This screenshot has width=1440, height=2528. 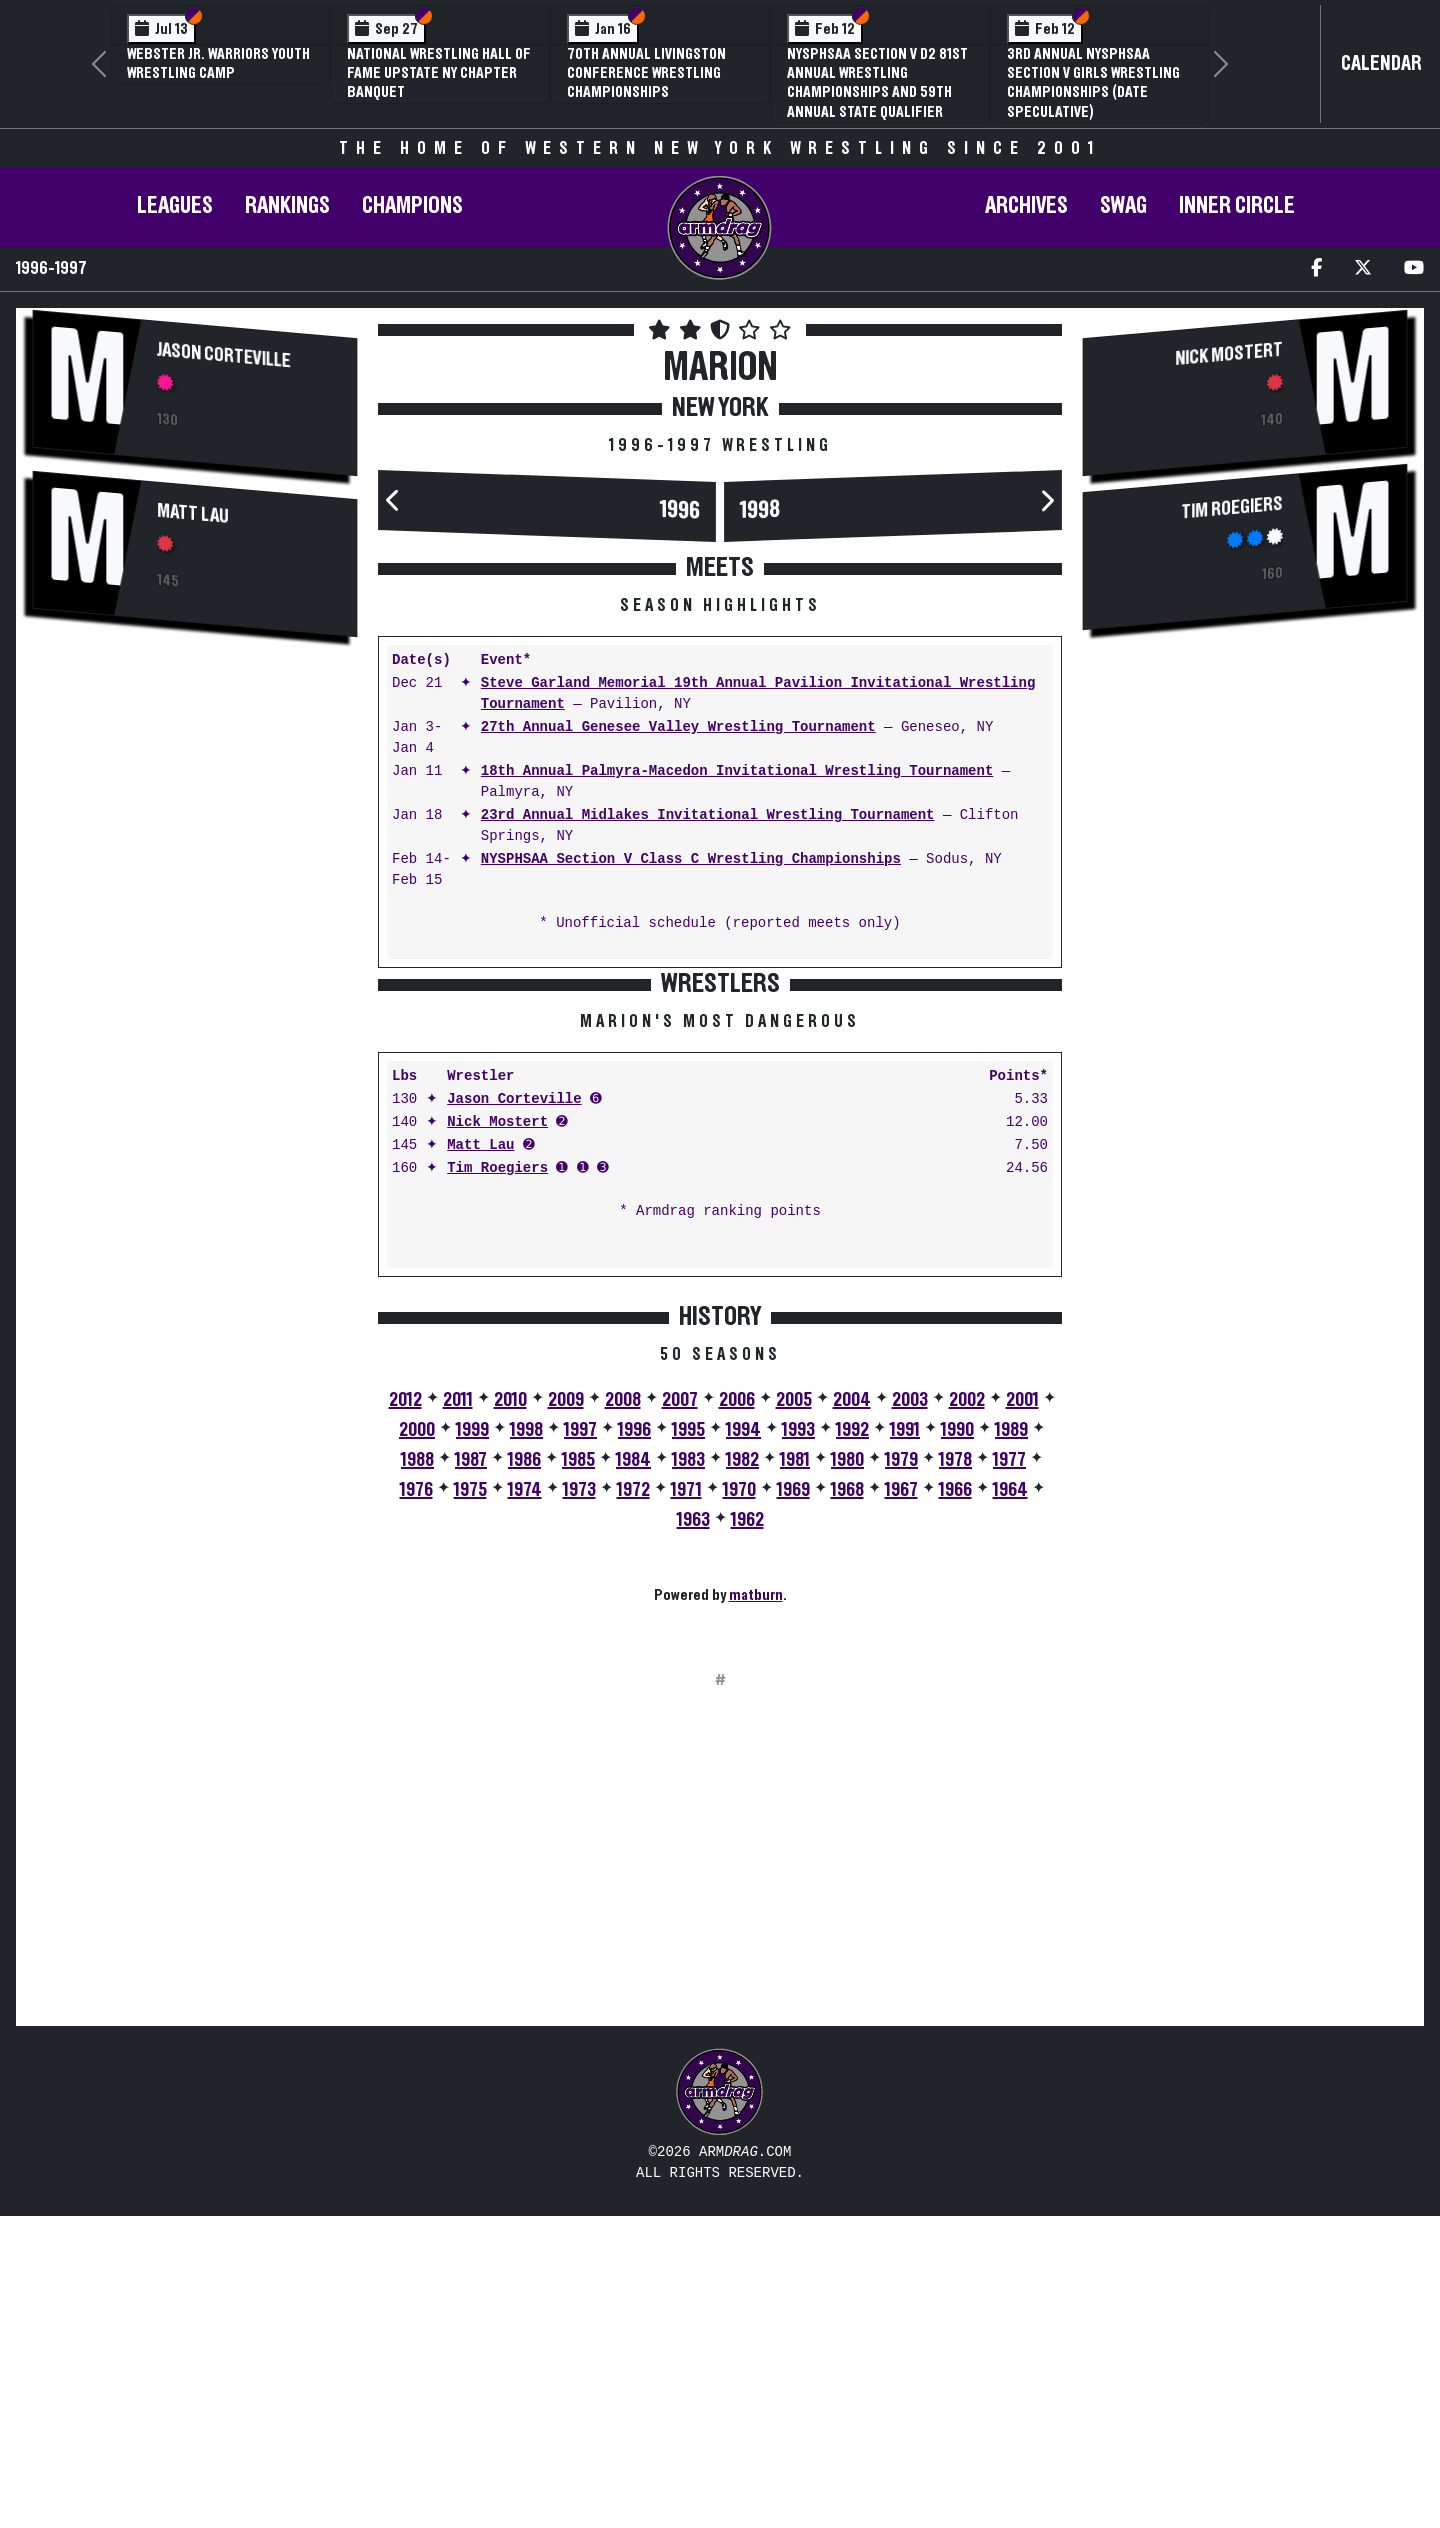 I want to click on 1990, so click(x=957, y=1742).